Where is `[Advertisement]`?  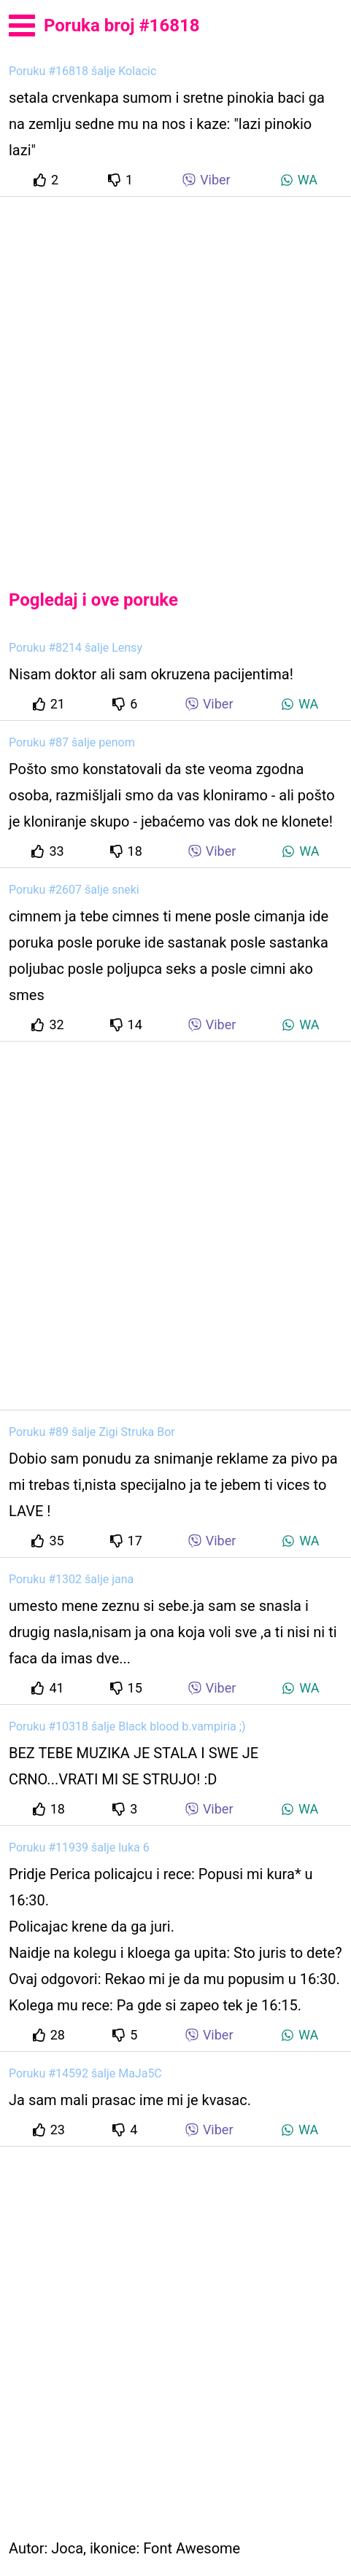 [Advertisement] is located at coordinates (175, 381).